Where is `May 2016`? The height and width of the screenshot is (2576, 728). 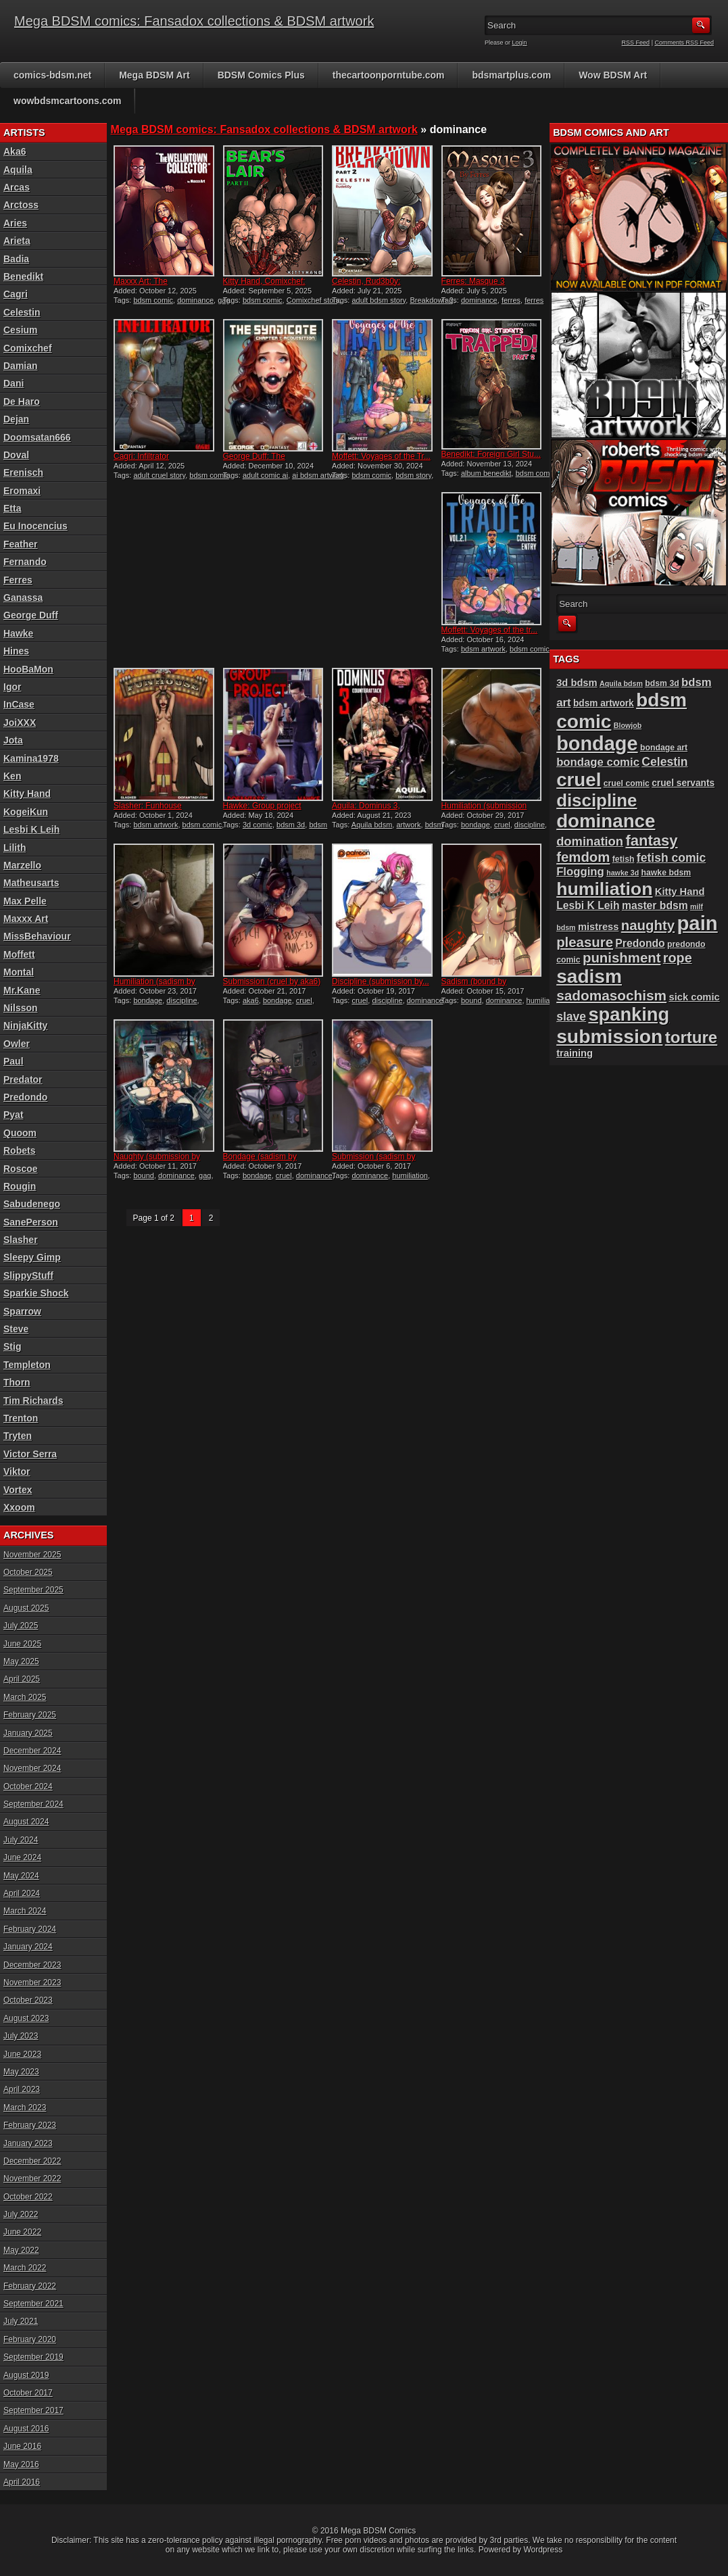
May 2016 is located at coordinates (21, 2464).